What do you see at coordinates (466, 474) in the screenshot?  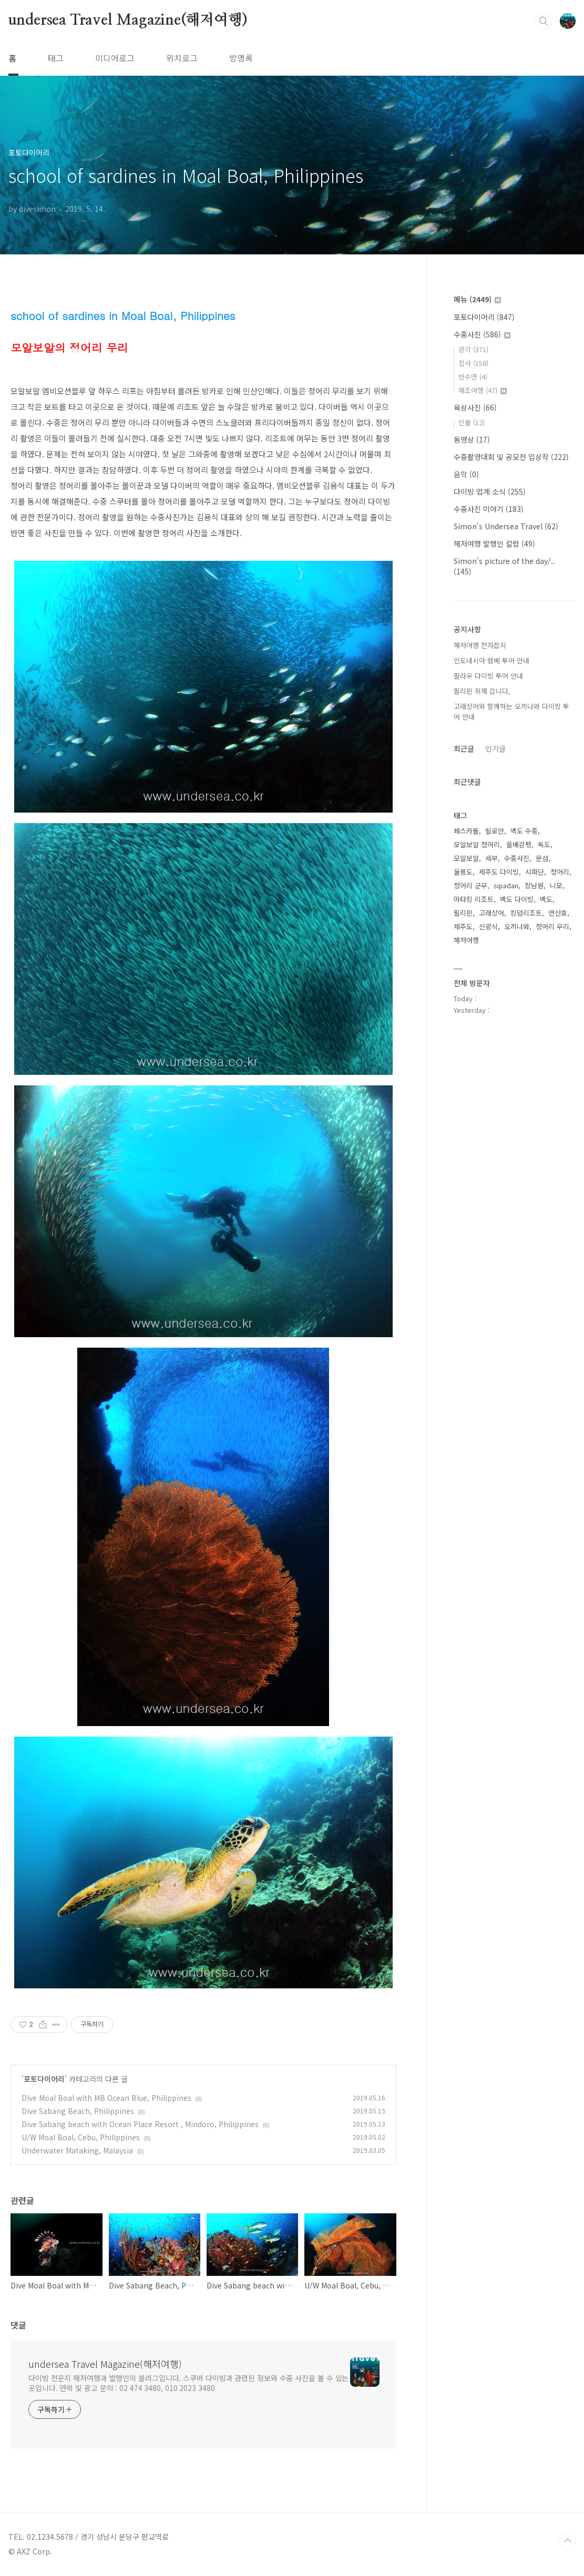 I see `음악` at bounding box center [466, 474].